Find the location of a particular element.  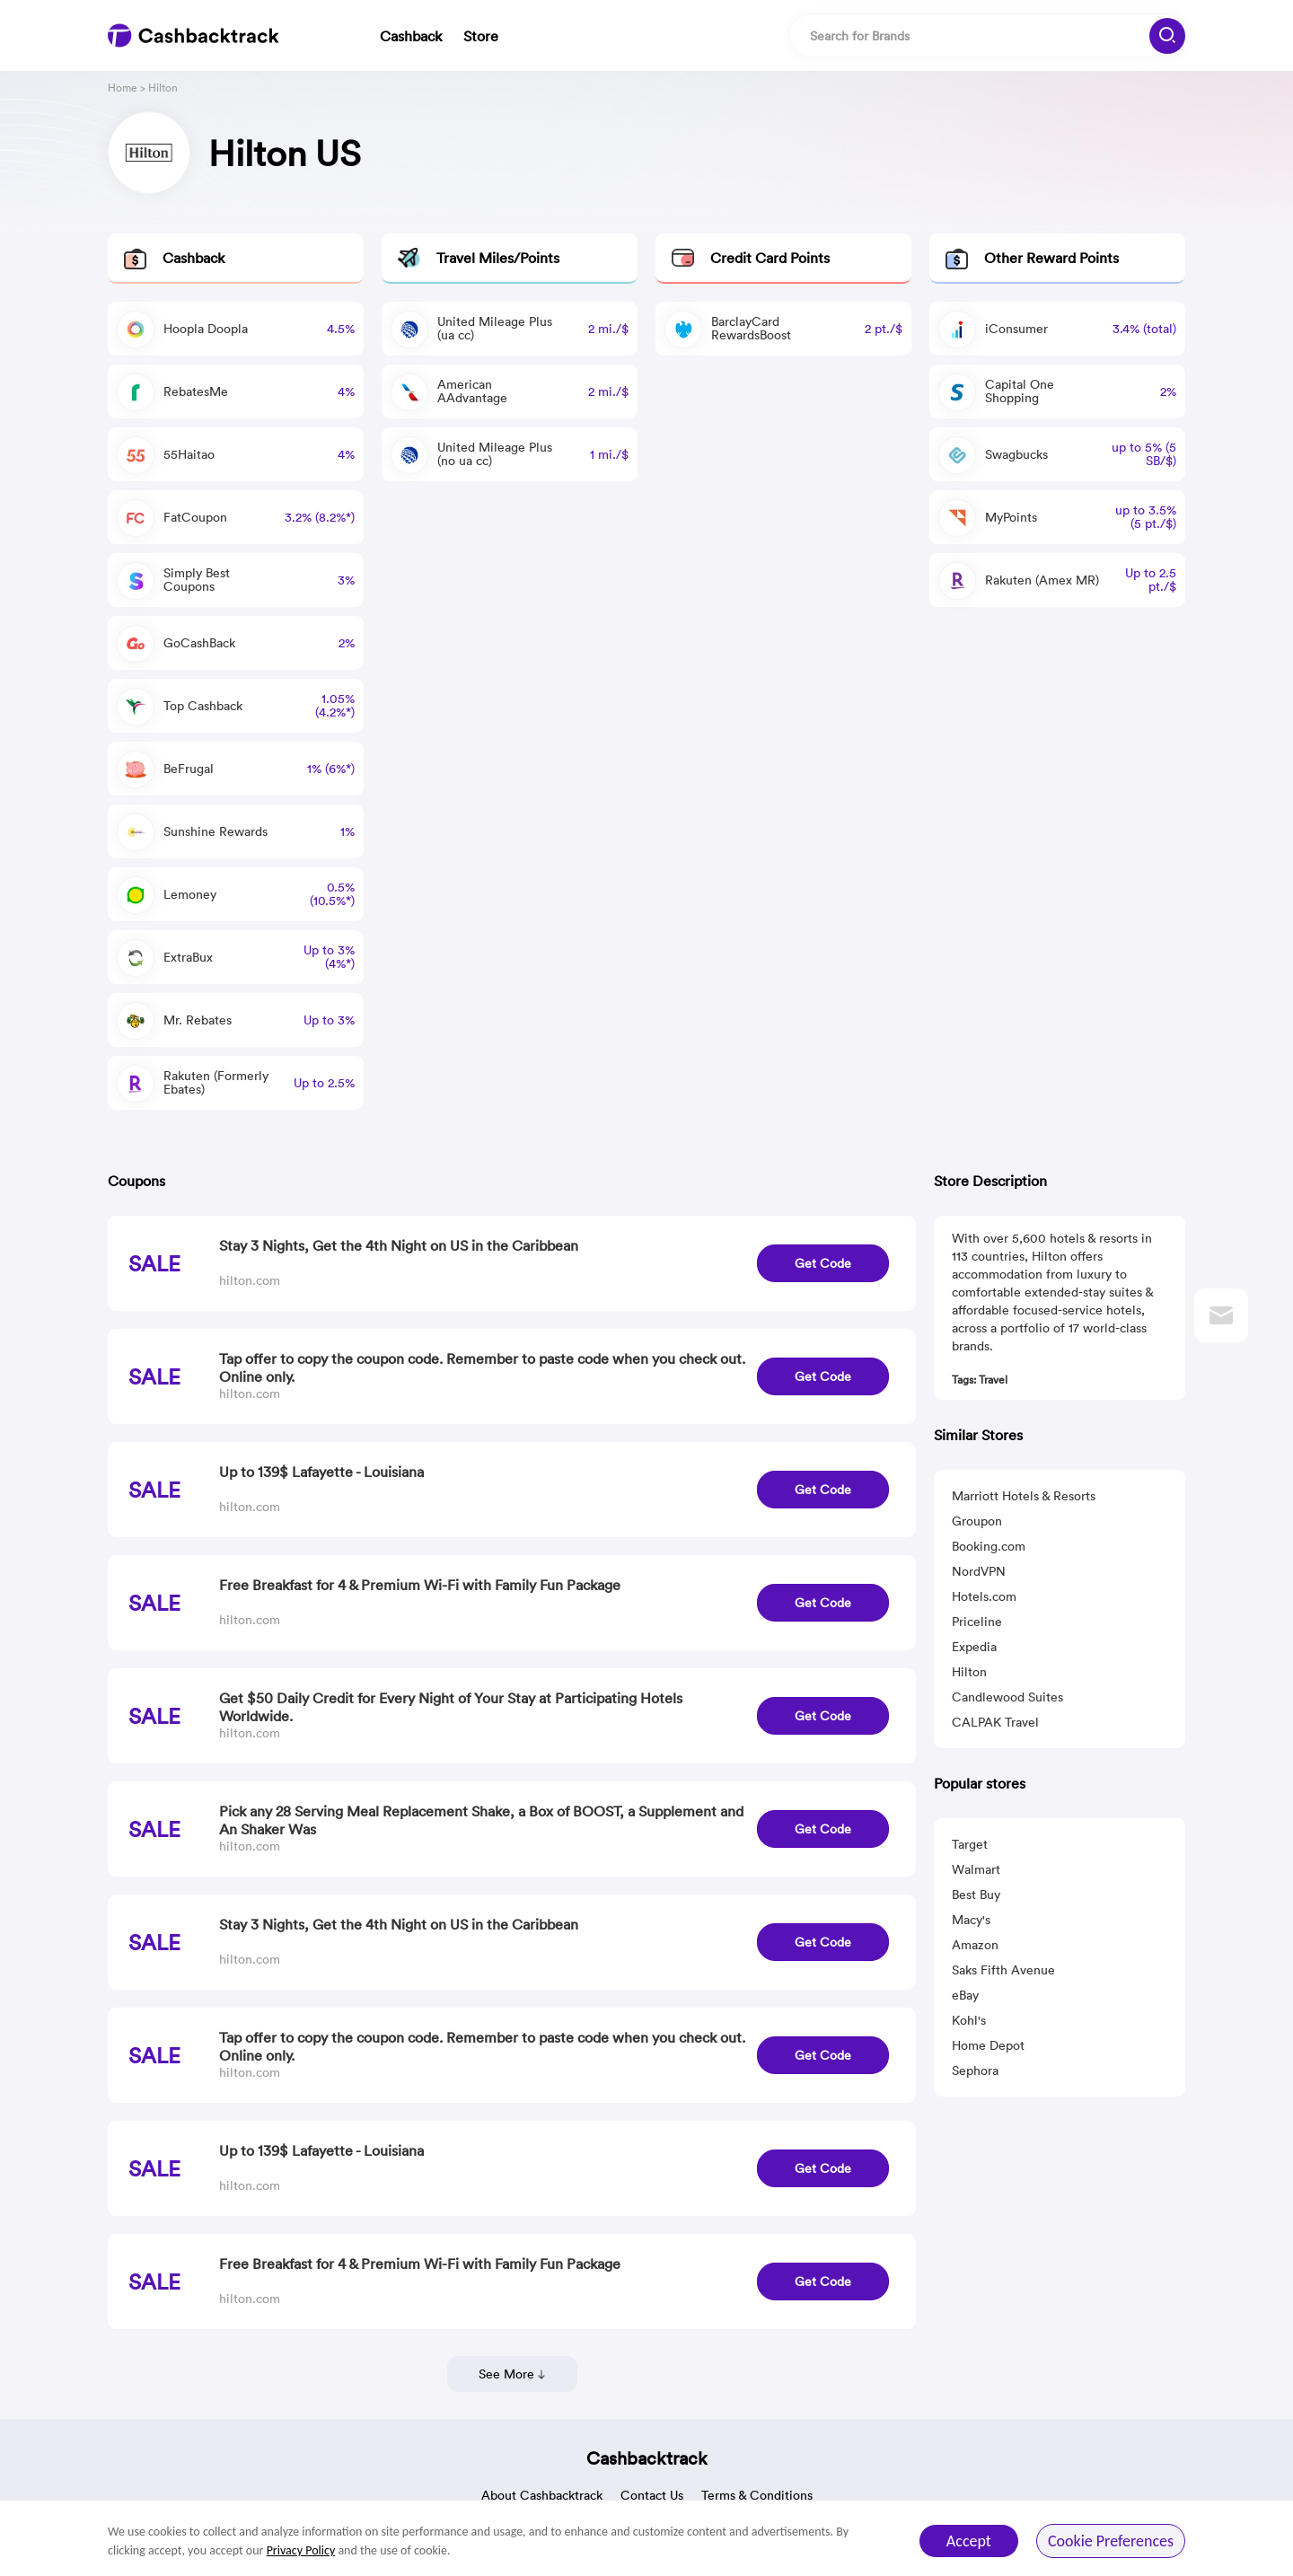

Kohl's is located at coordinates (969, 2020).